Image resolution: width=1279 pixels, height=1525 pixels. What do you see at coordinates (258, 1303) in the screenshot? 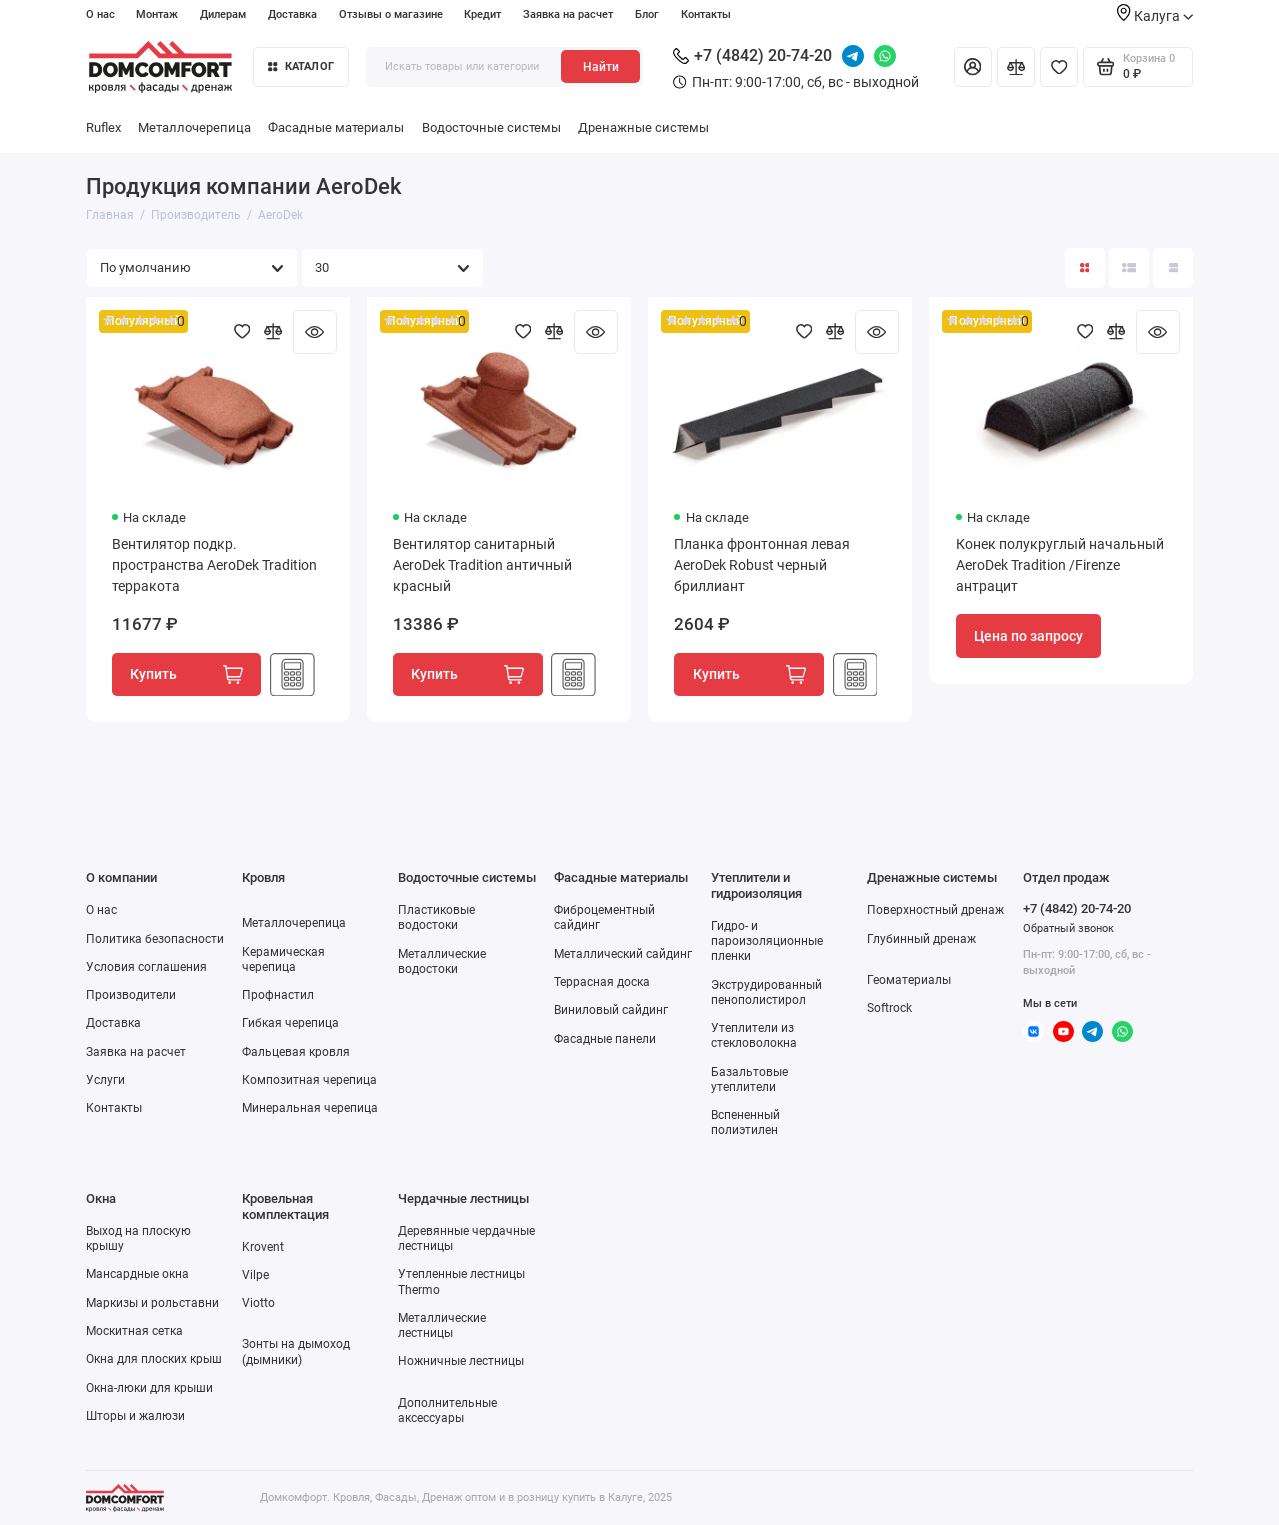
I see `Viotto` at bounding box center [258, 1303].